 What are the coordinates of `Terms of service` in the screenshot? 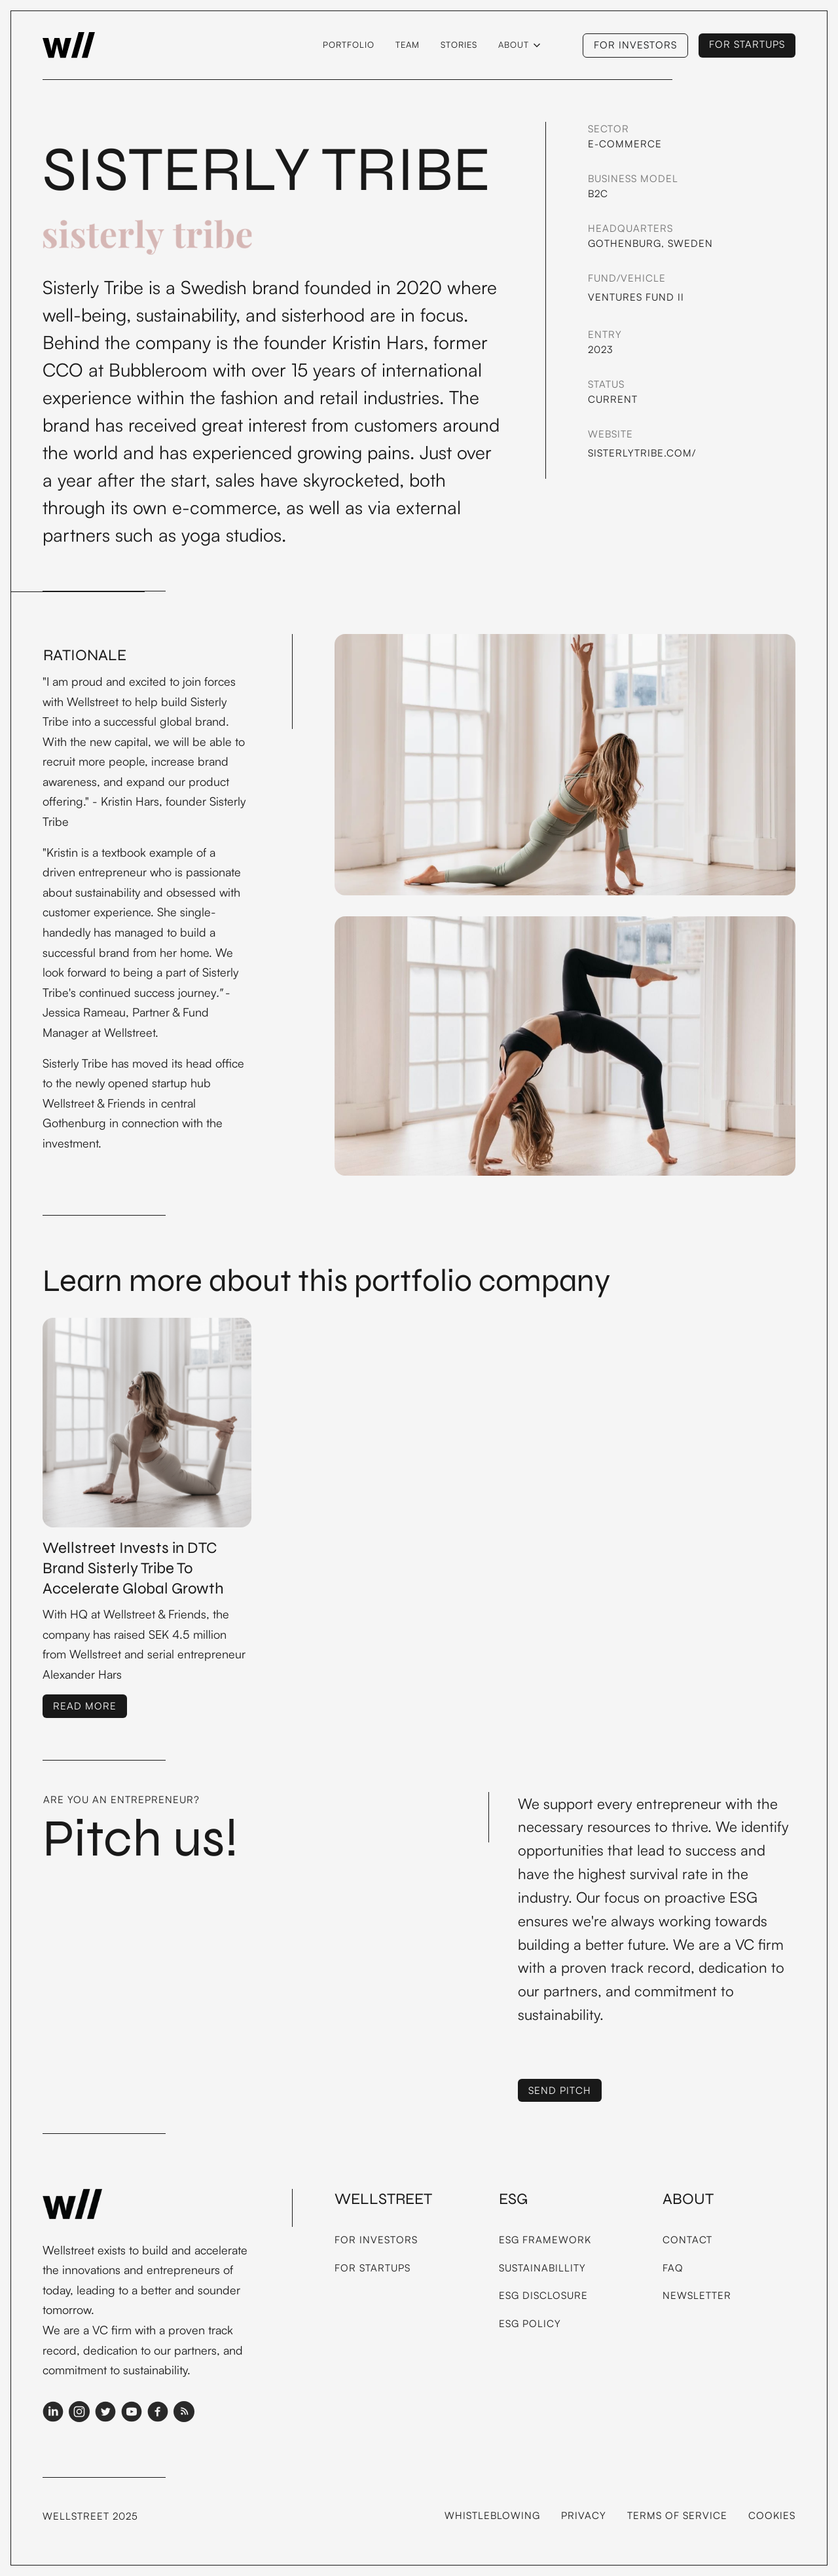 It's located at (677, 2515).